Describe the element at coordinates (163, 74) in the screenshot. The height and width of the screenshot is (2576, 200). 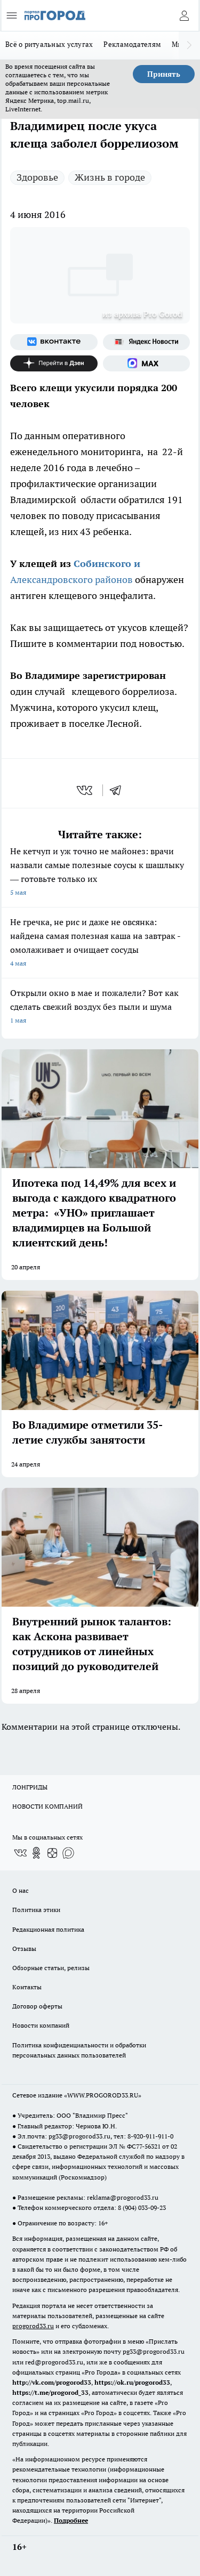
I see `Принять` at that location.